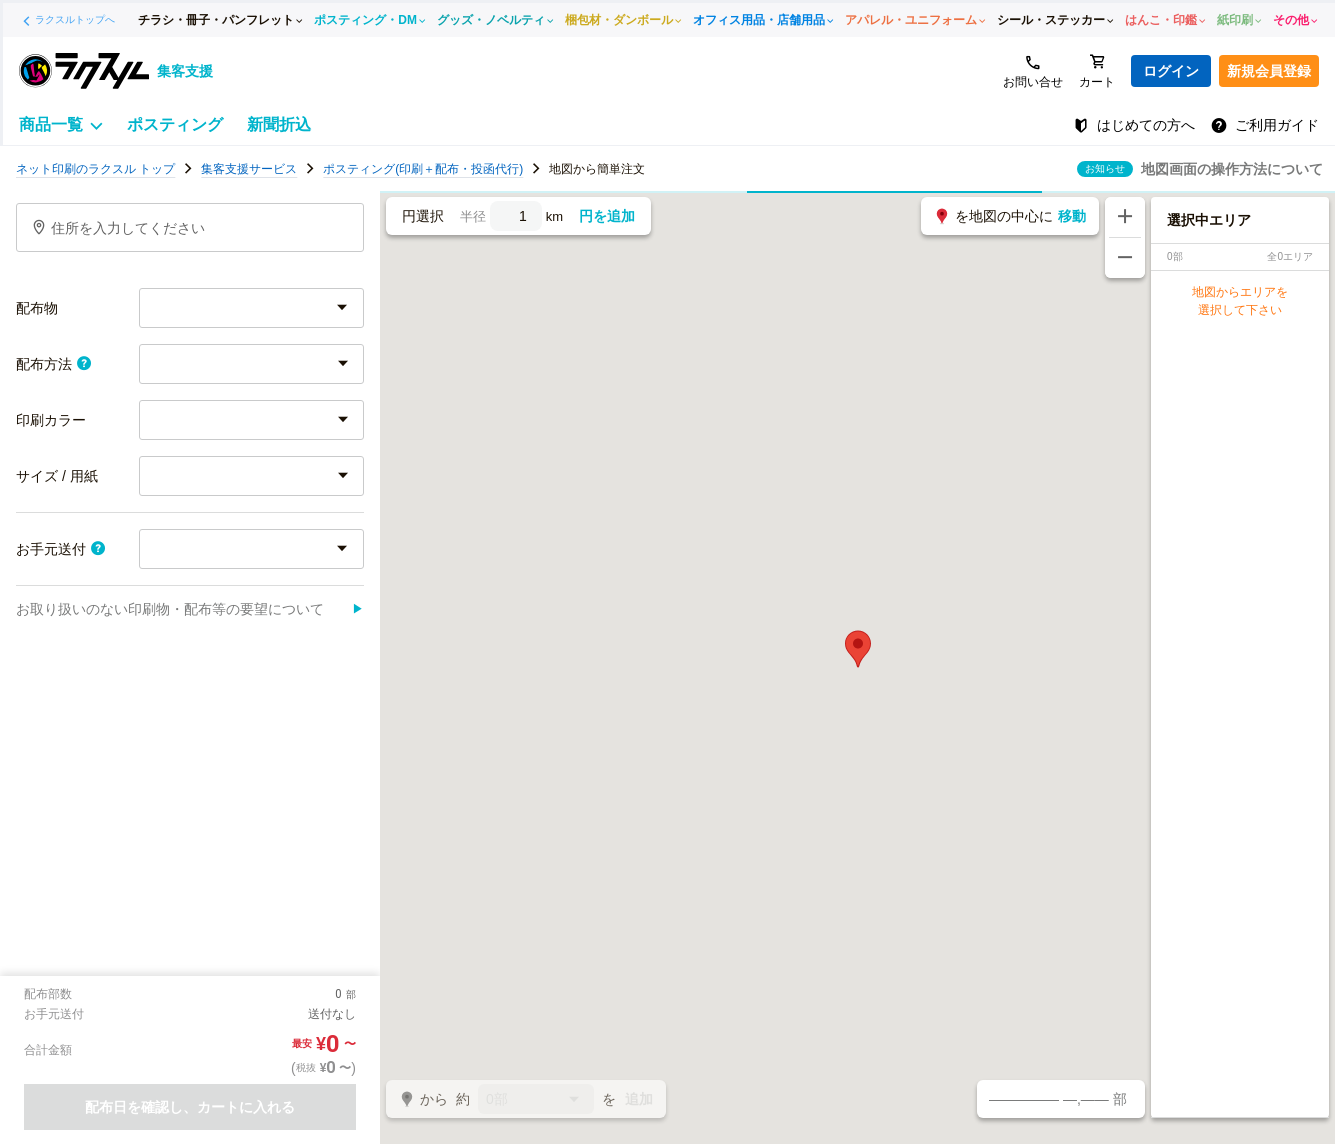  Describe the element at coordinates (607, 216) in the screenshot. I see `円を追加` at that location.